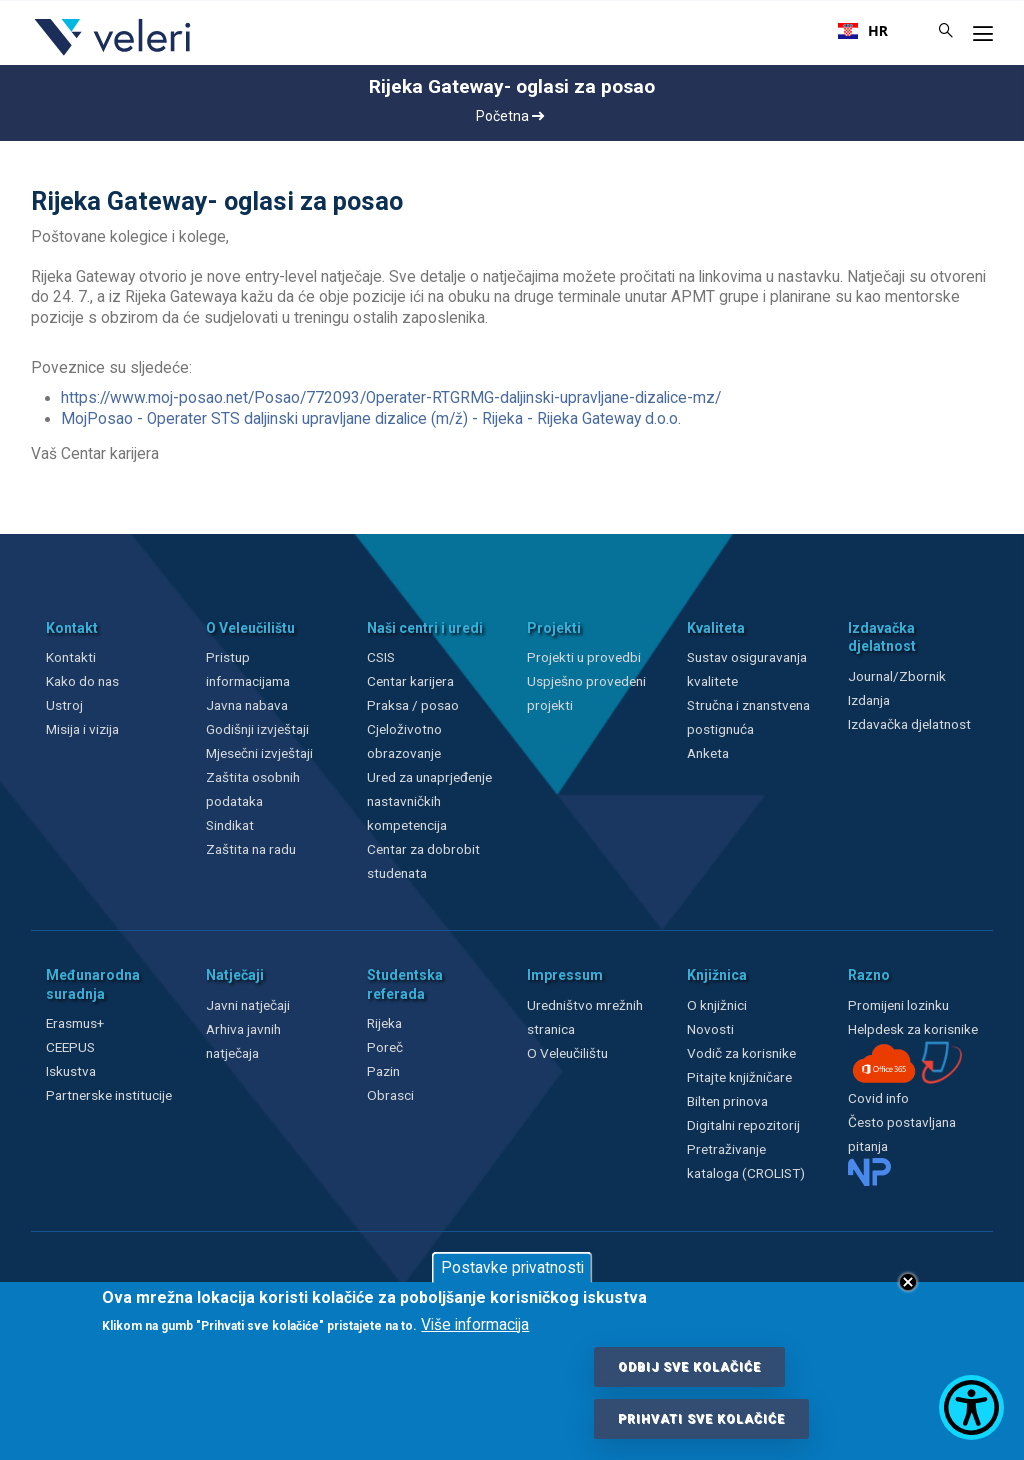  Describe the element at coordinates (247, 705) in the screenshot. I see `Javna nabava` at that location.